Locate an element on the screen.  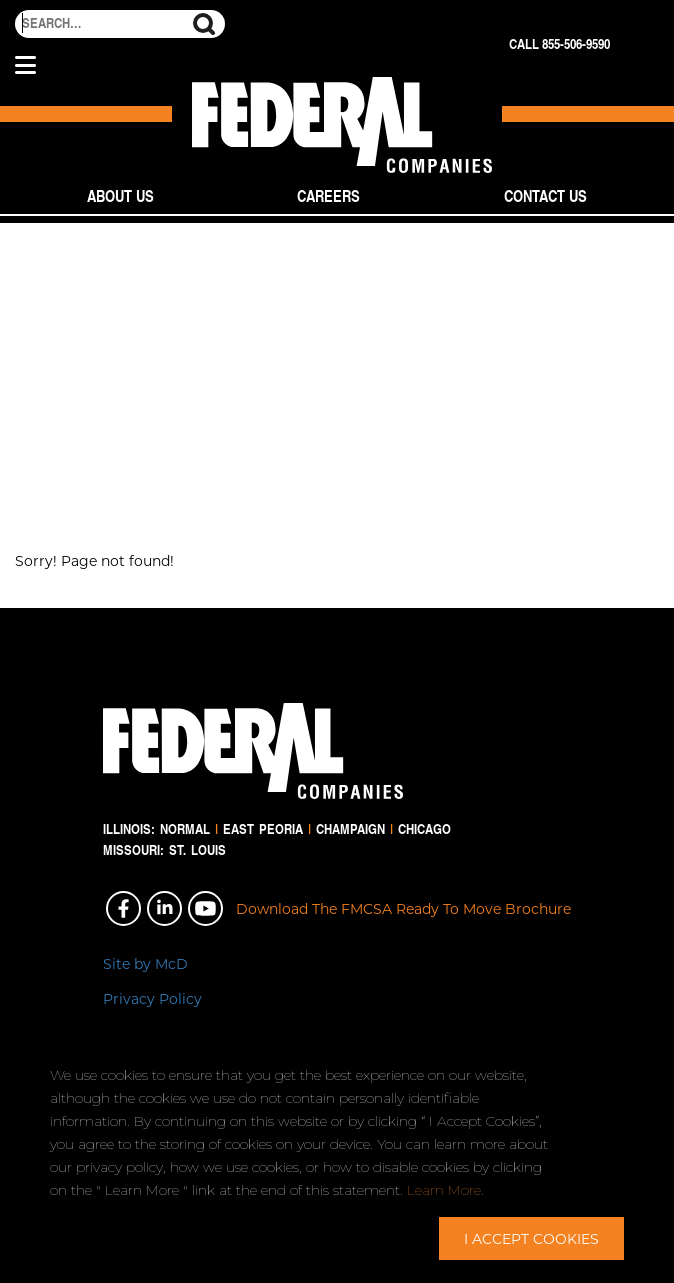
Privacy Policy is located at coordinates (152, 998).